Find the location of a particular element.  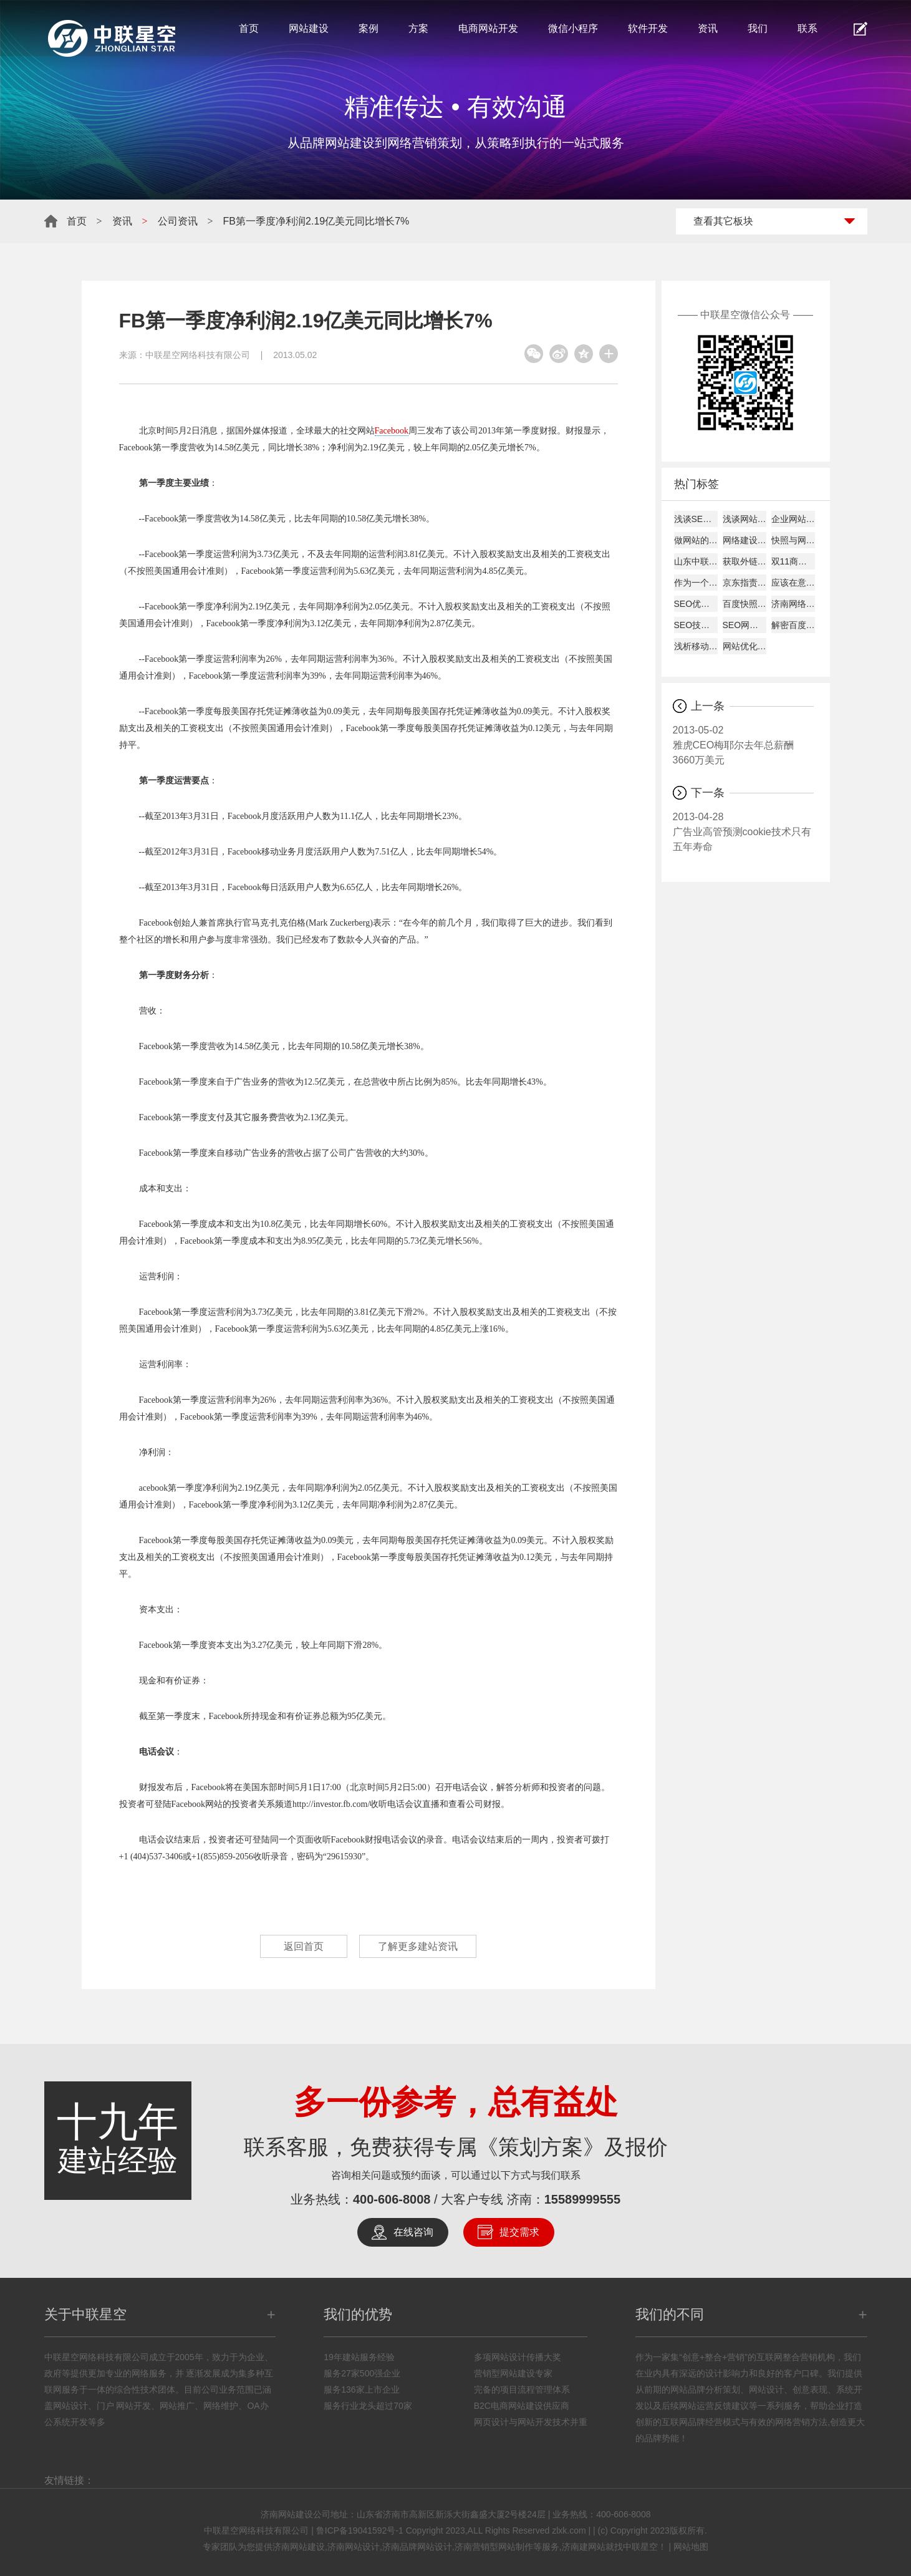

解密百度快照与关键词排名的关系 is located at coordinates (793, 625).